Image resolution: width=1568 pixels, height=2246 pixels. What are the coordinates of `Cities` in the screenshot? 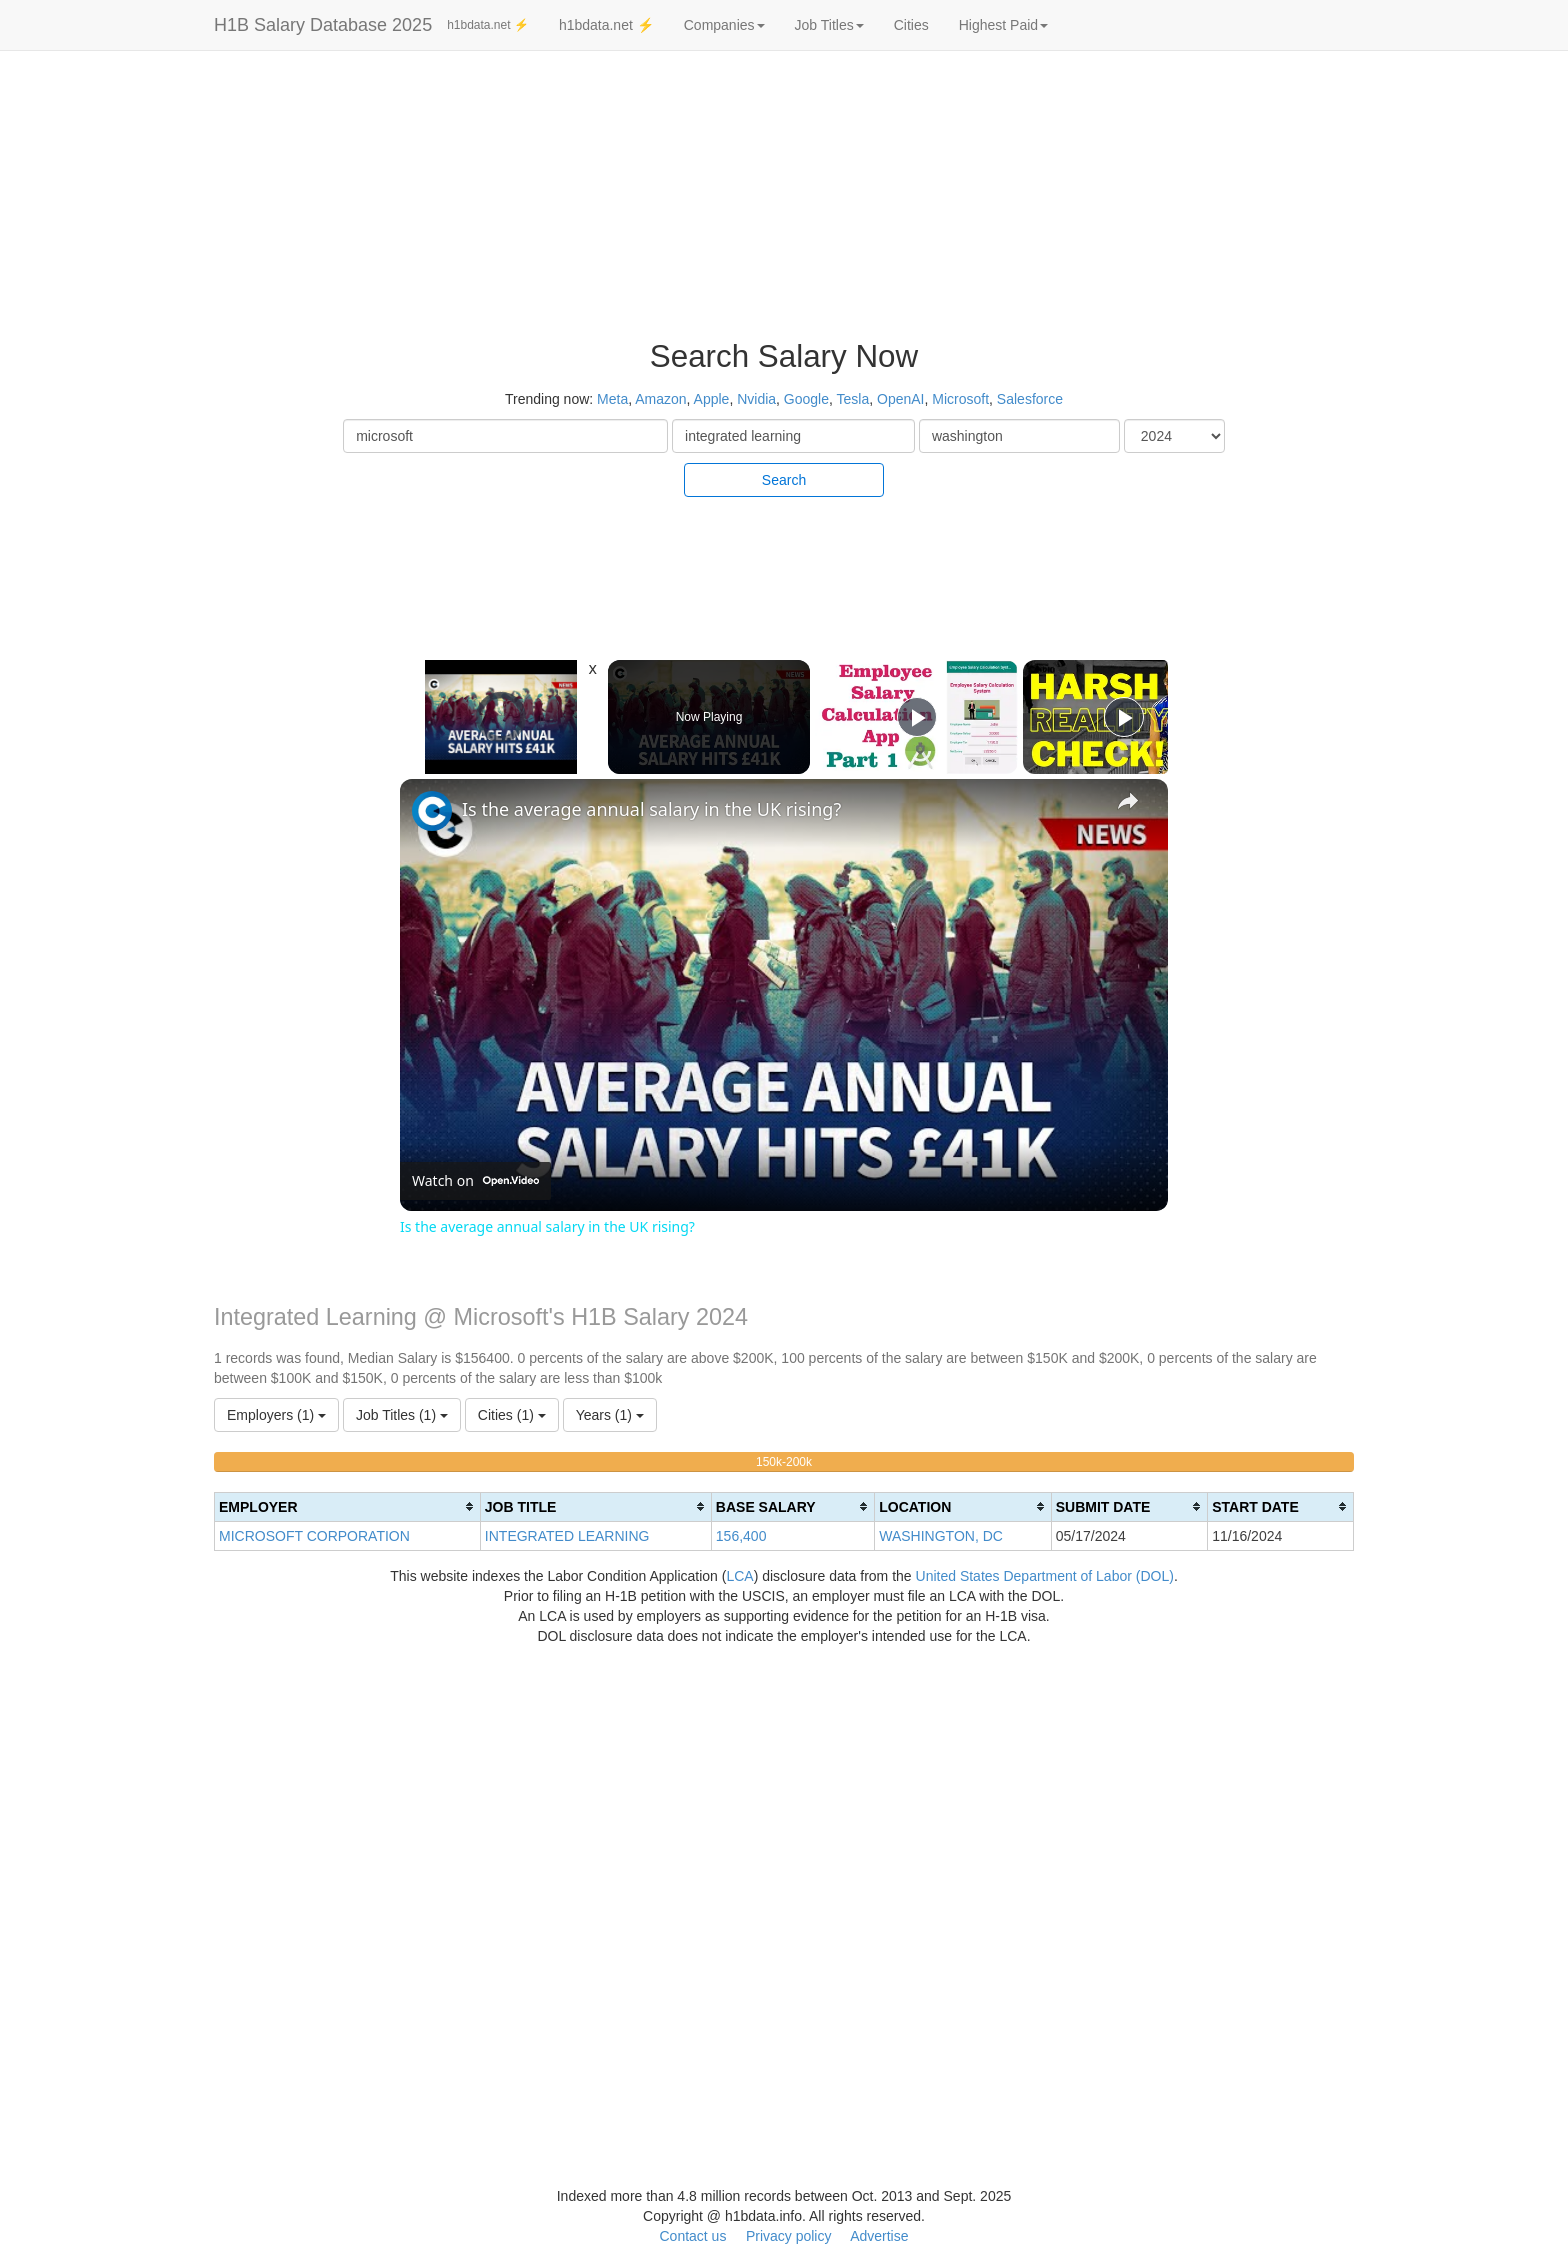 It's located at (911, 25).